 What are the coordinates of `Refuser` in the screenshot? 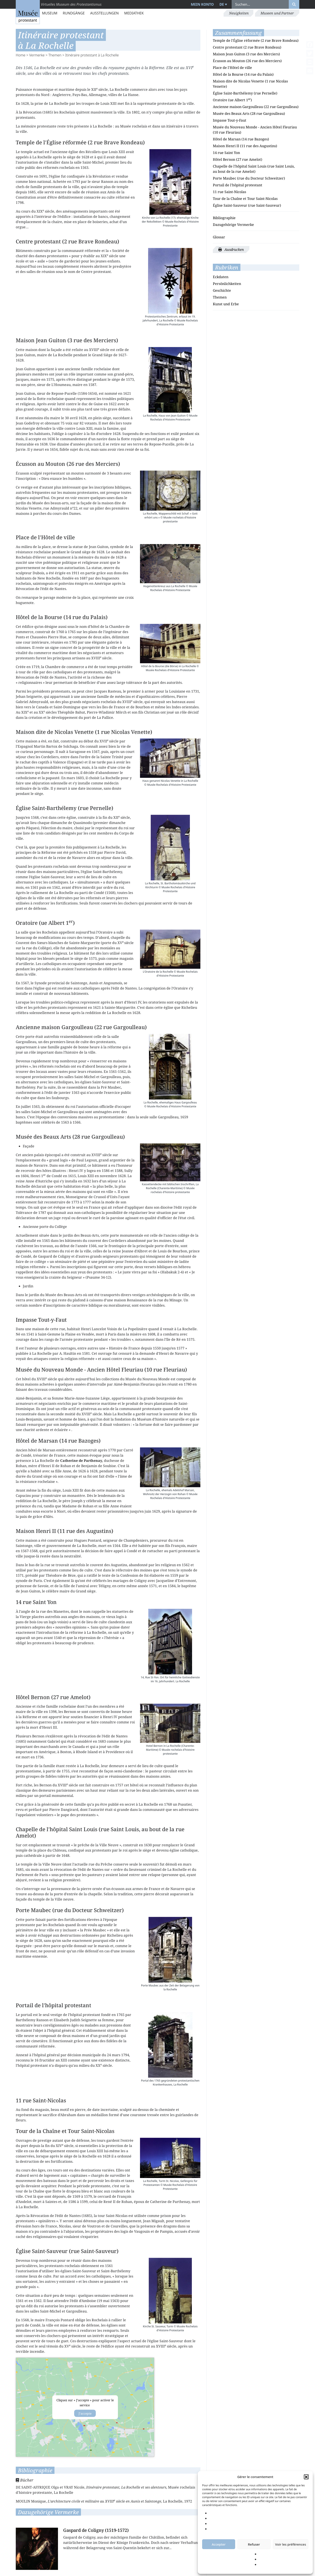 It's located at (254, 2544).